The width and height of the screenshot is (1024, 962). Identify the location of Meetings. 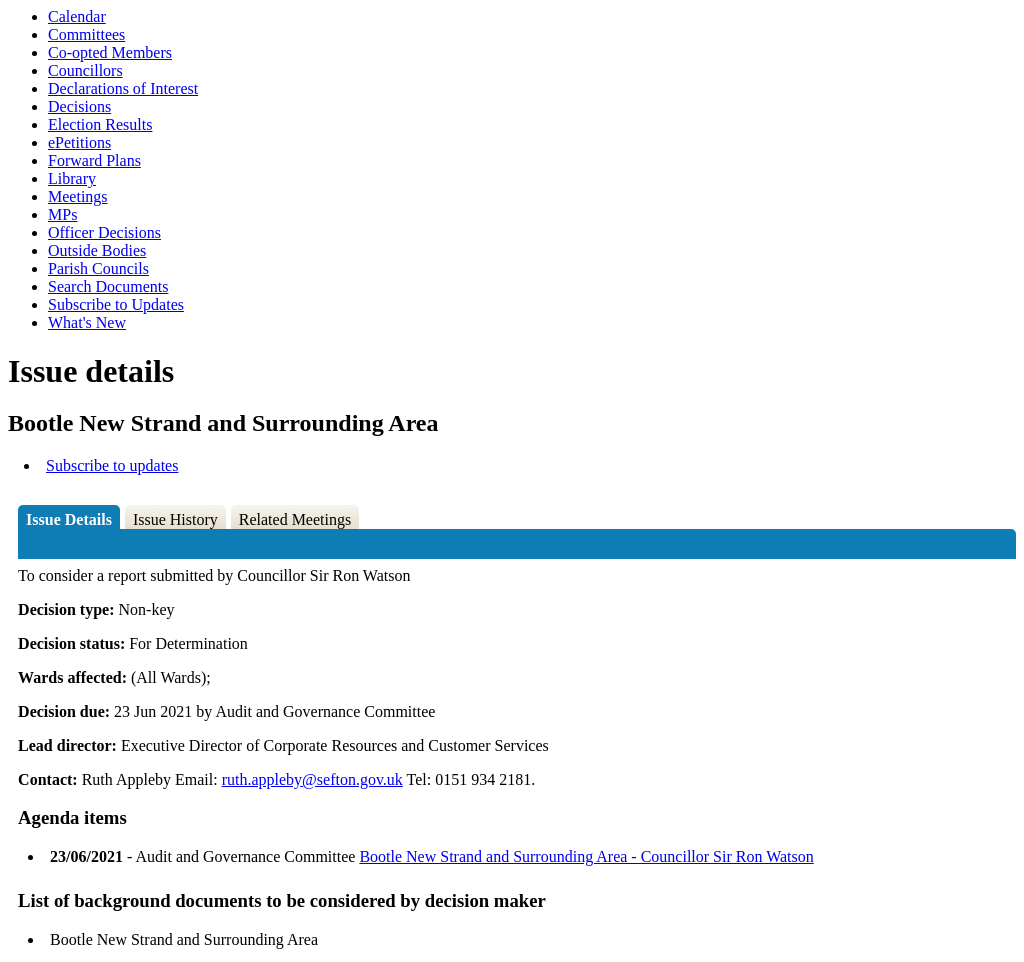
(78, 196).